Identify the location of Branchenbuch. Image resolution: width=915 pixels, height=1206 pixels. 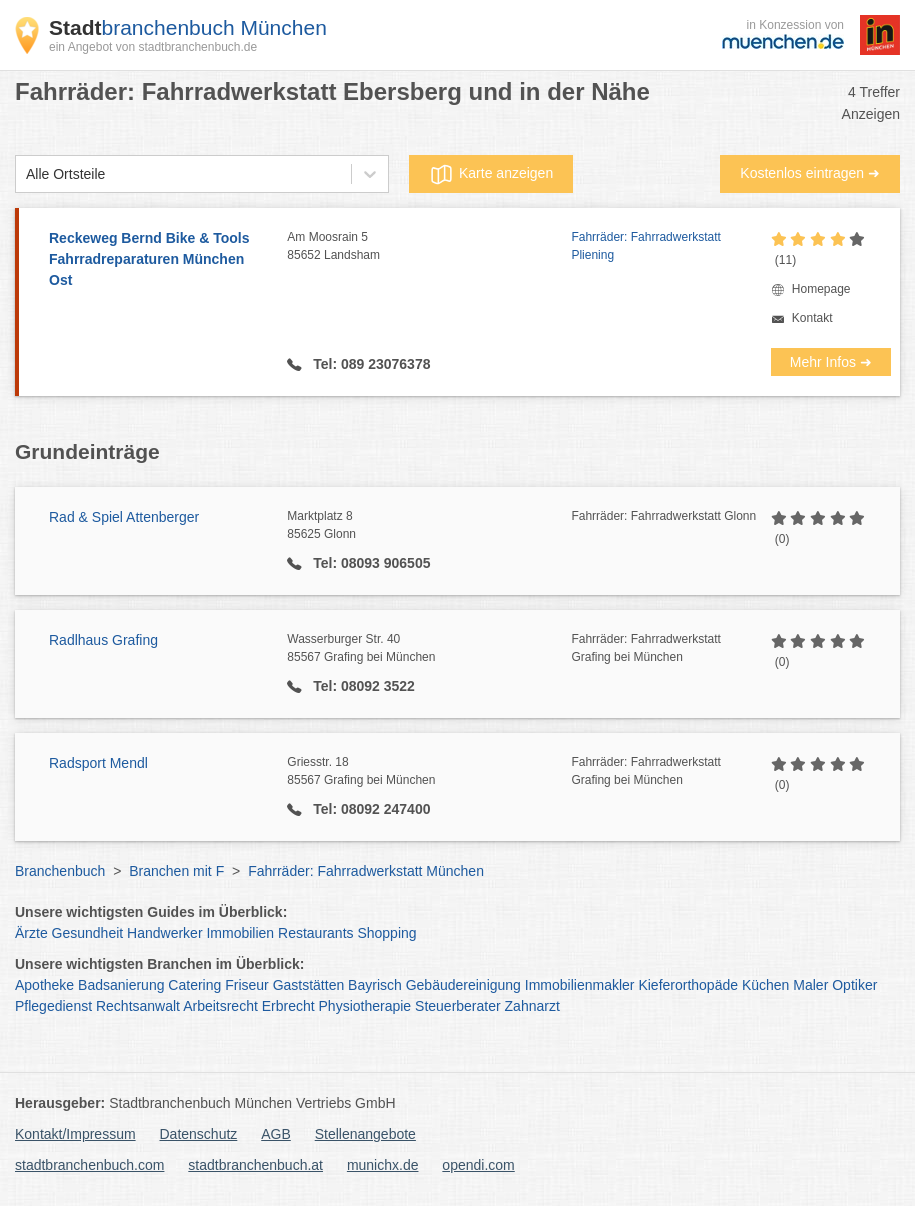
(60, 871).